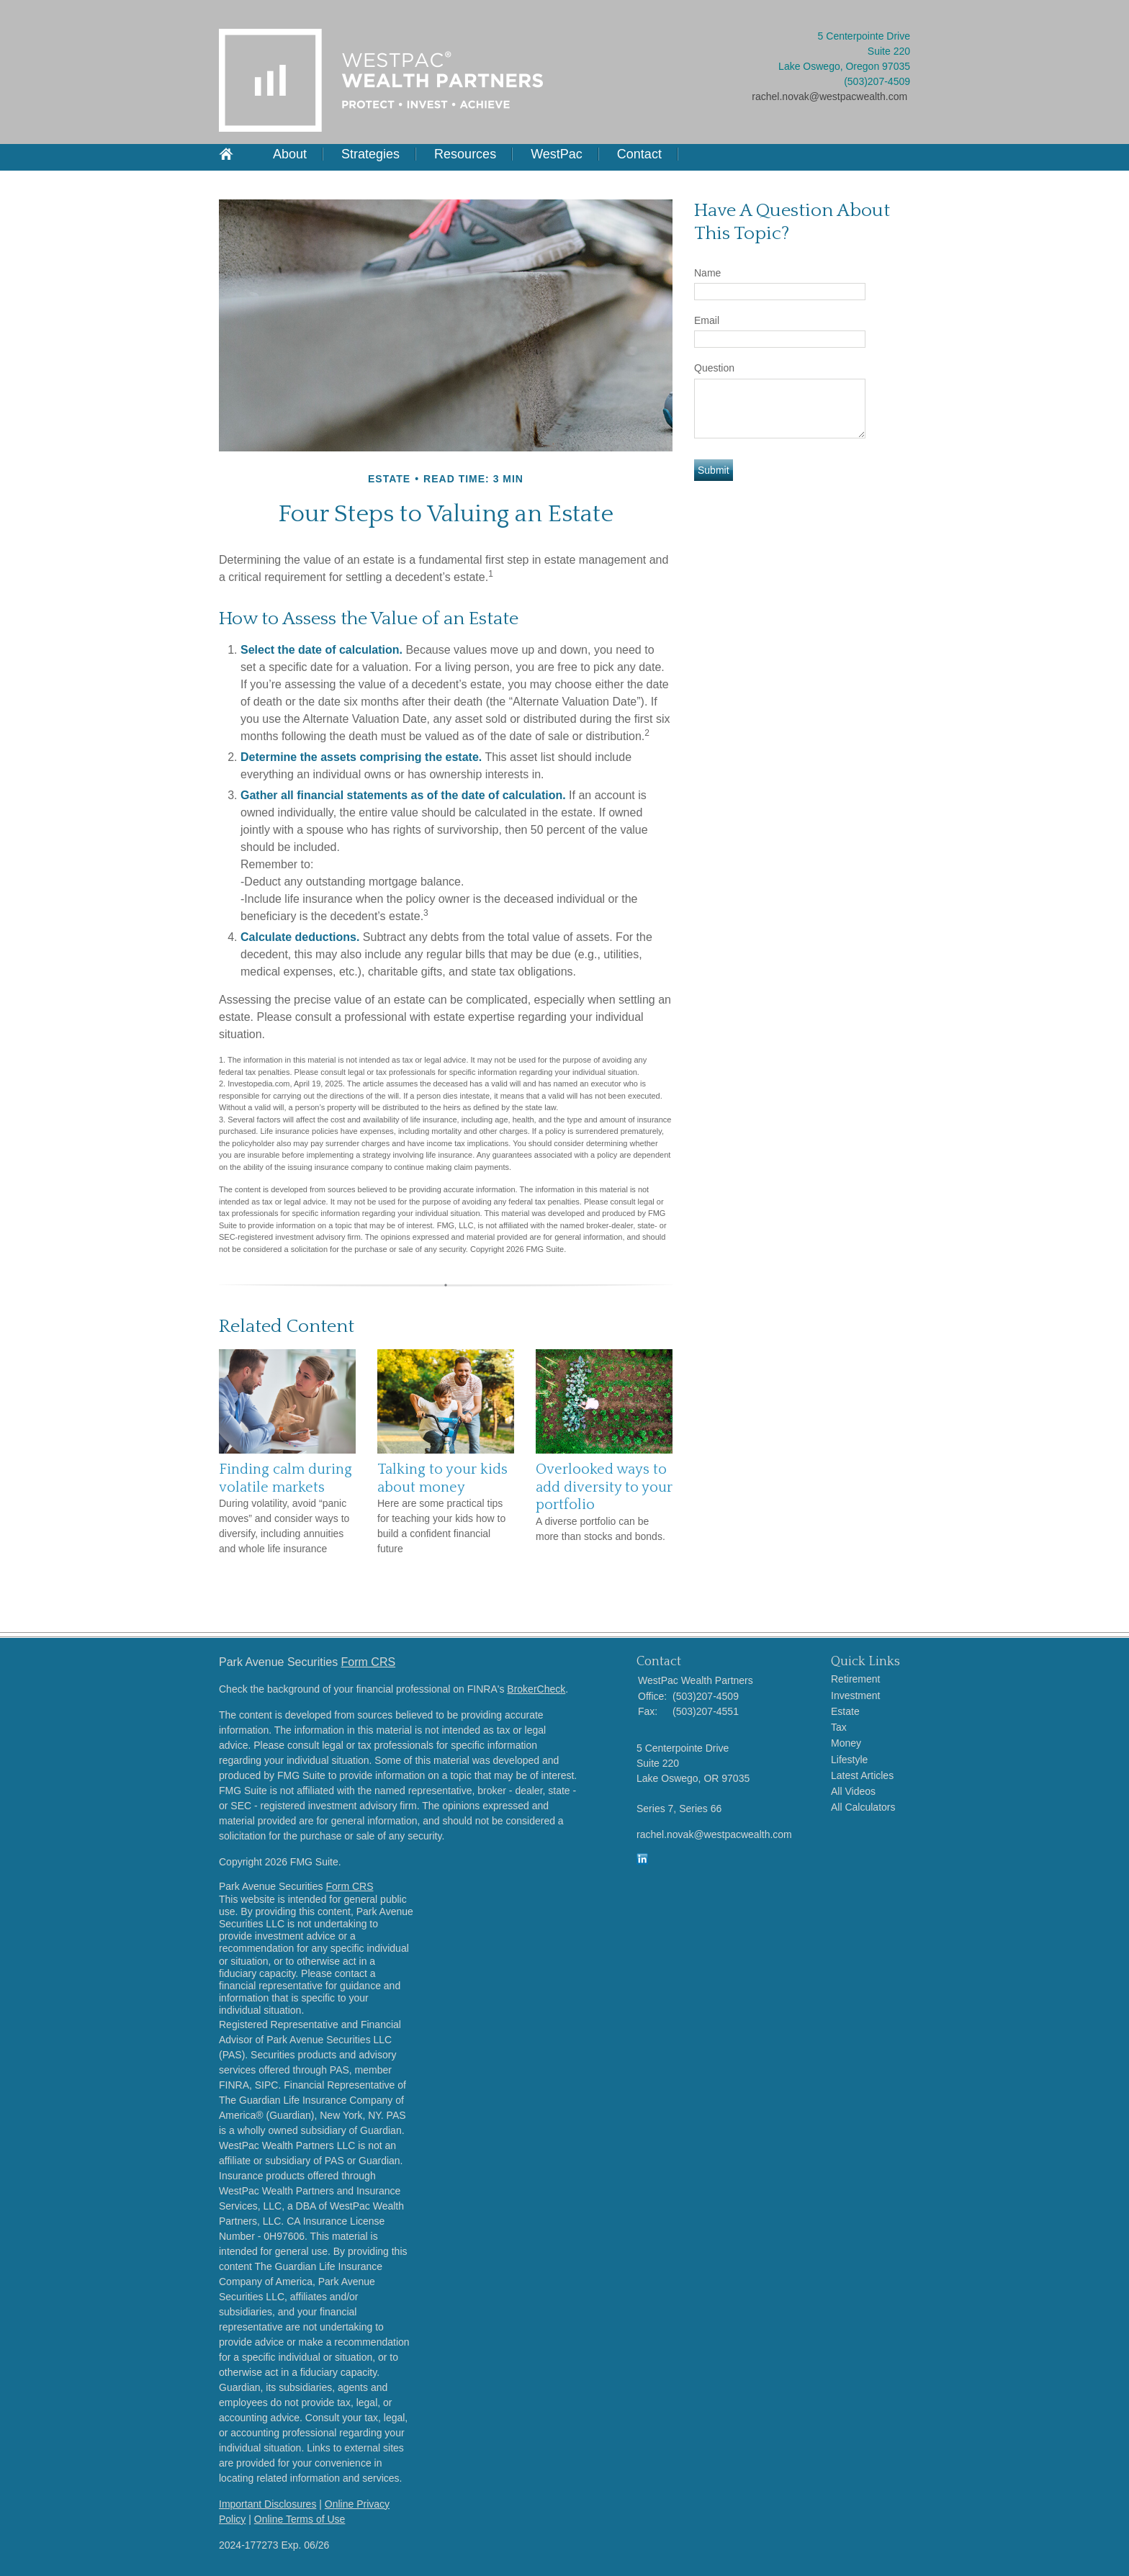 The height and width of the screenshot is (2576, 1129). What do you see at coordinates (536, 1689) in the screenshot?
I see `BrokerCheck` at bounding box center [536, 1689].